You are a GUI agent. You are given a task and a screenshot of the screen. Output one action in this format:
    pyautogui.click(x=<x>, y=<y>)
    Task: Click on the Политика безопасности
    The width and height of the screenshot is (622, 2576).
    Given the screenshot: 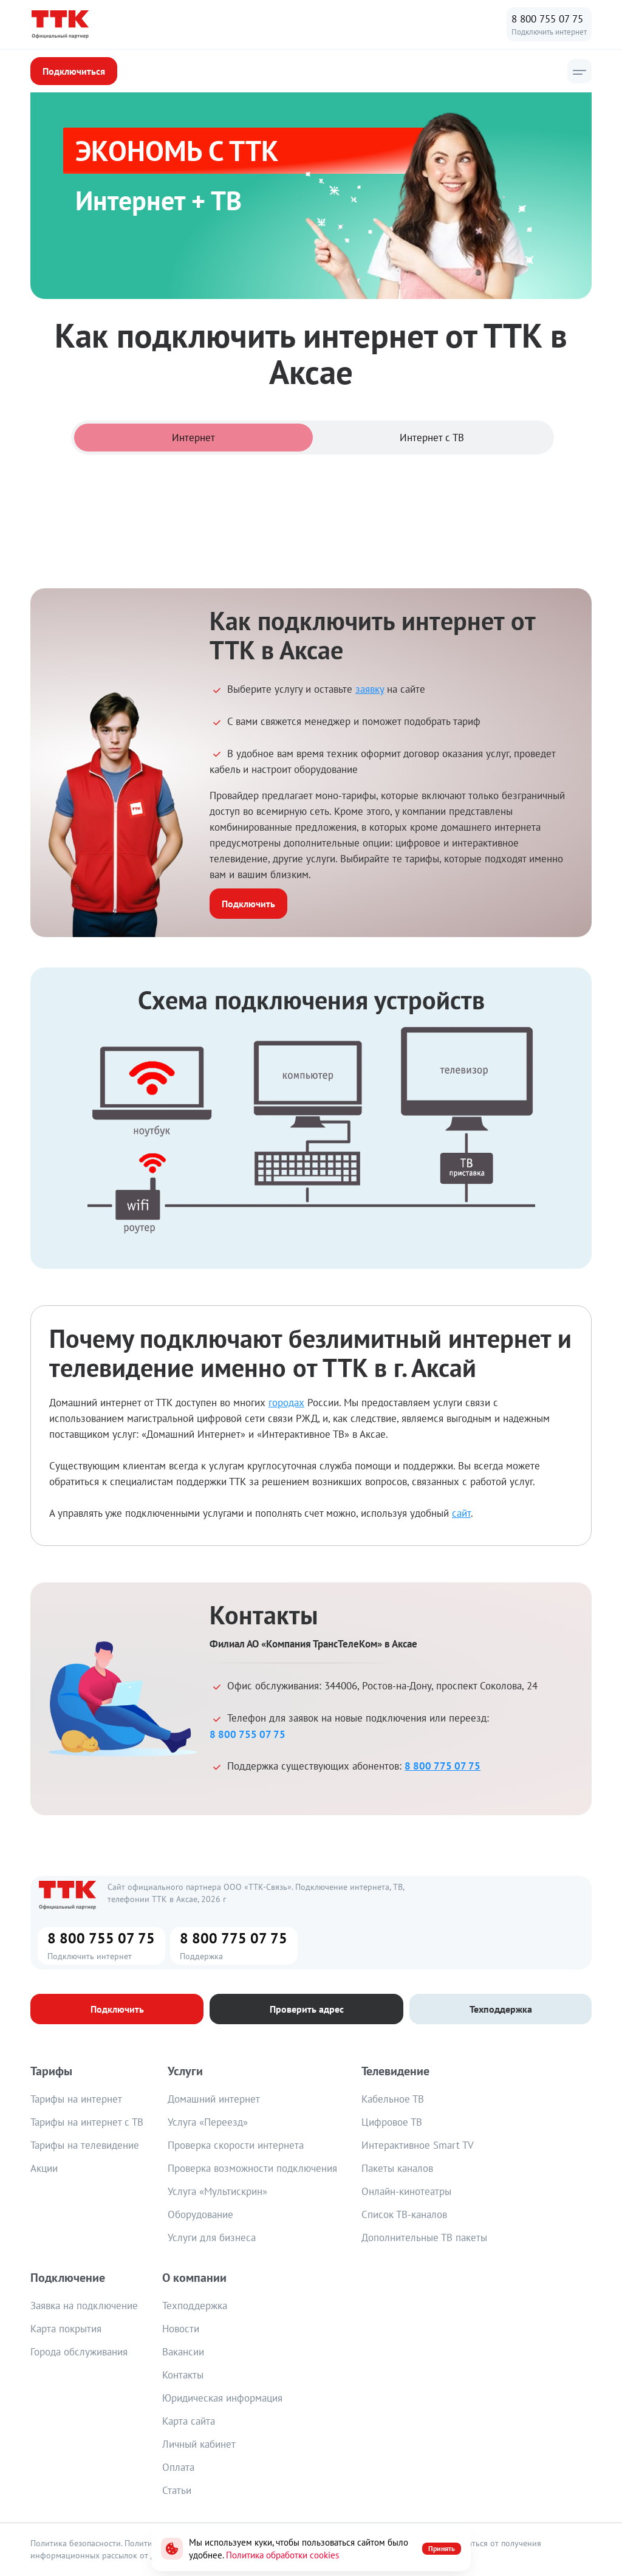 What is the action you would take?
    pyautogui.click(x=75, y=2543)
    